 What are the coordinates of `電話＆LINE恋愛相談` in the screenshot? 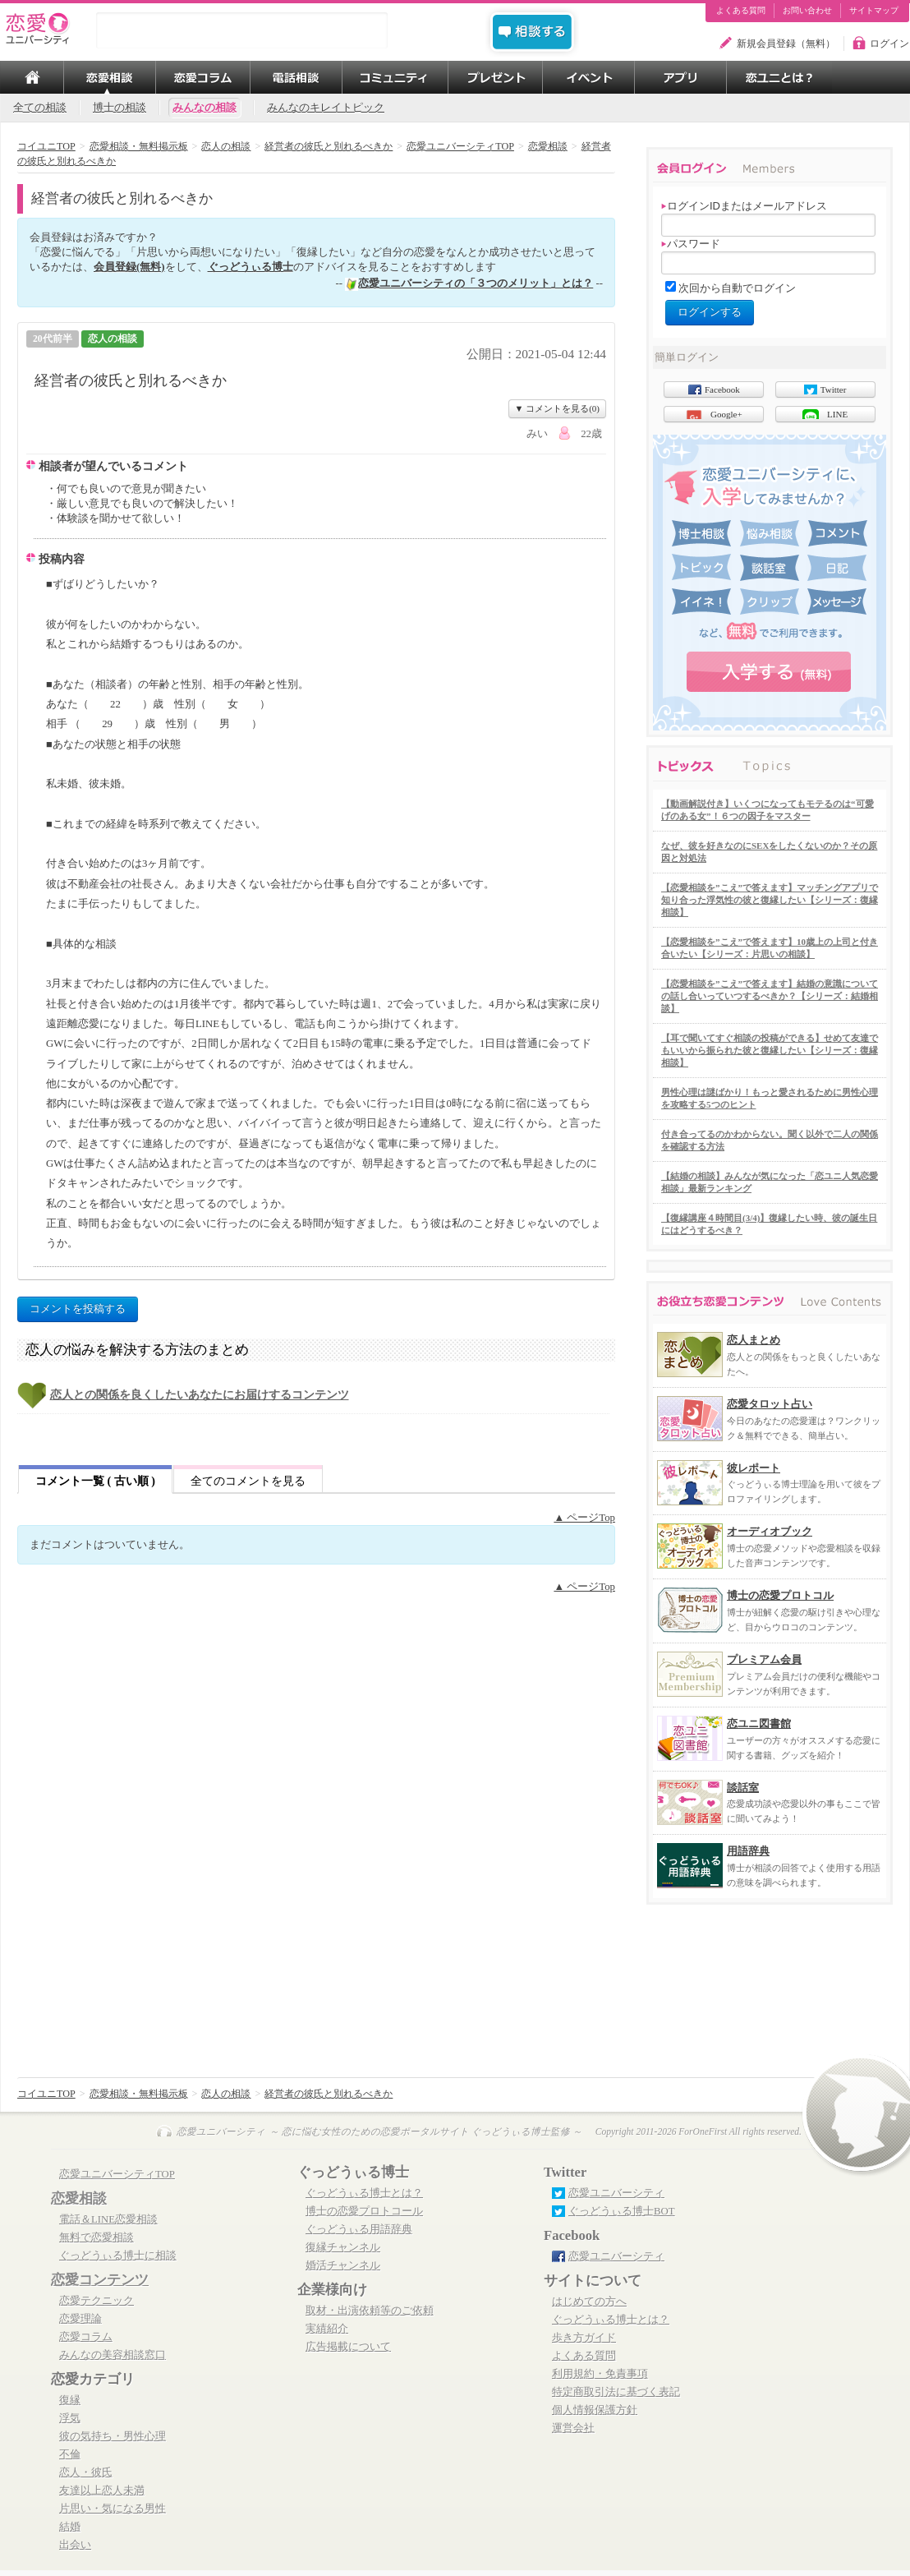 It's located at (108, 2219).